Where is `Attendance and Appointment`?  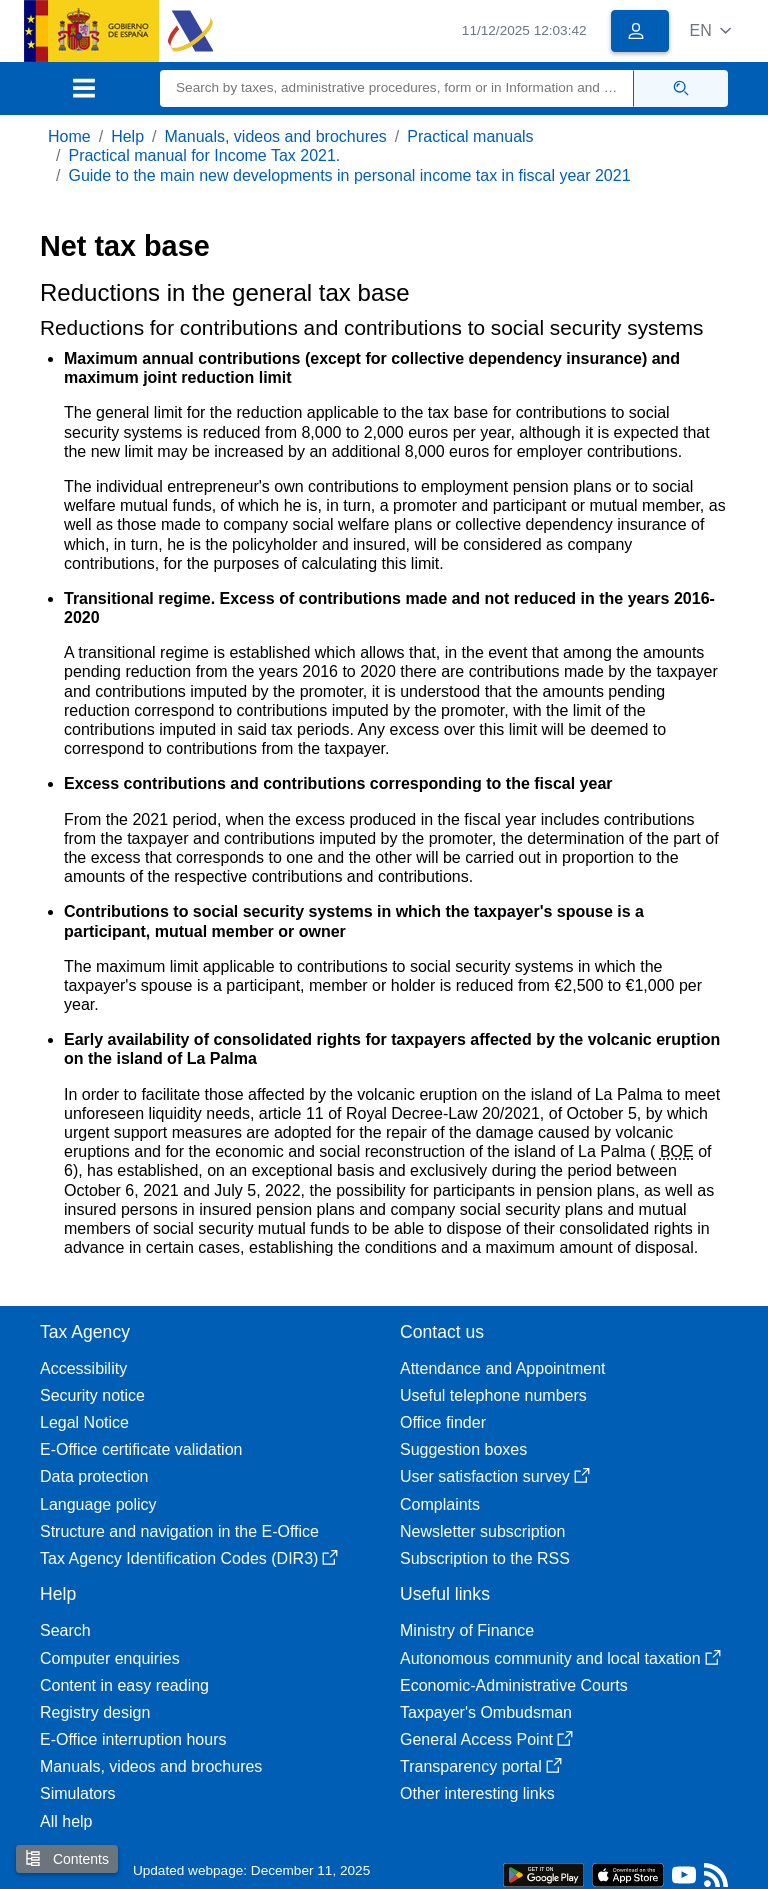
Attendance and Appointment is located at coordinates (503, 1368).